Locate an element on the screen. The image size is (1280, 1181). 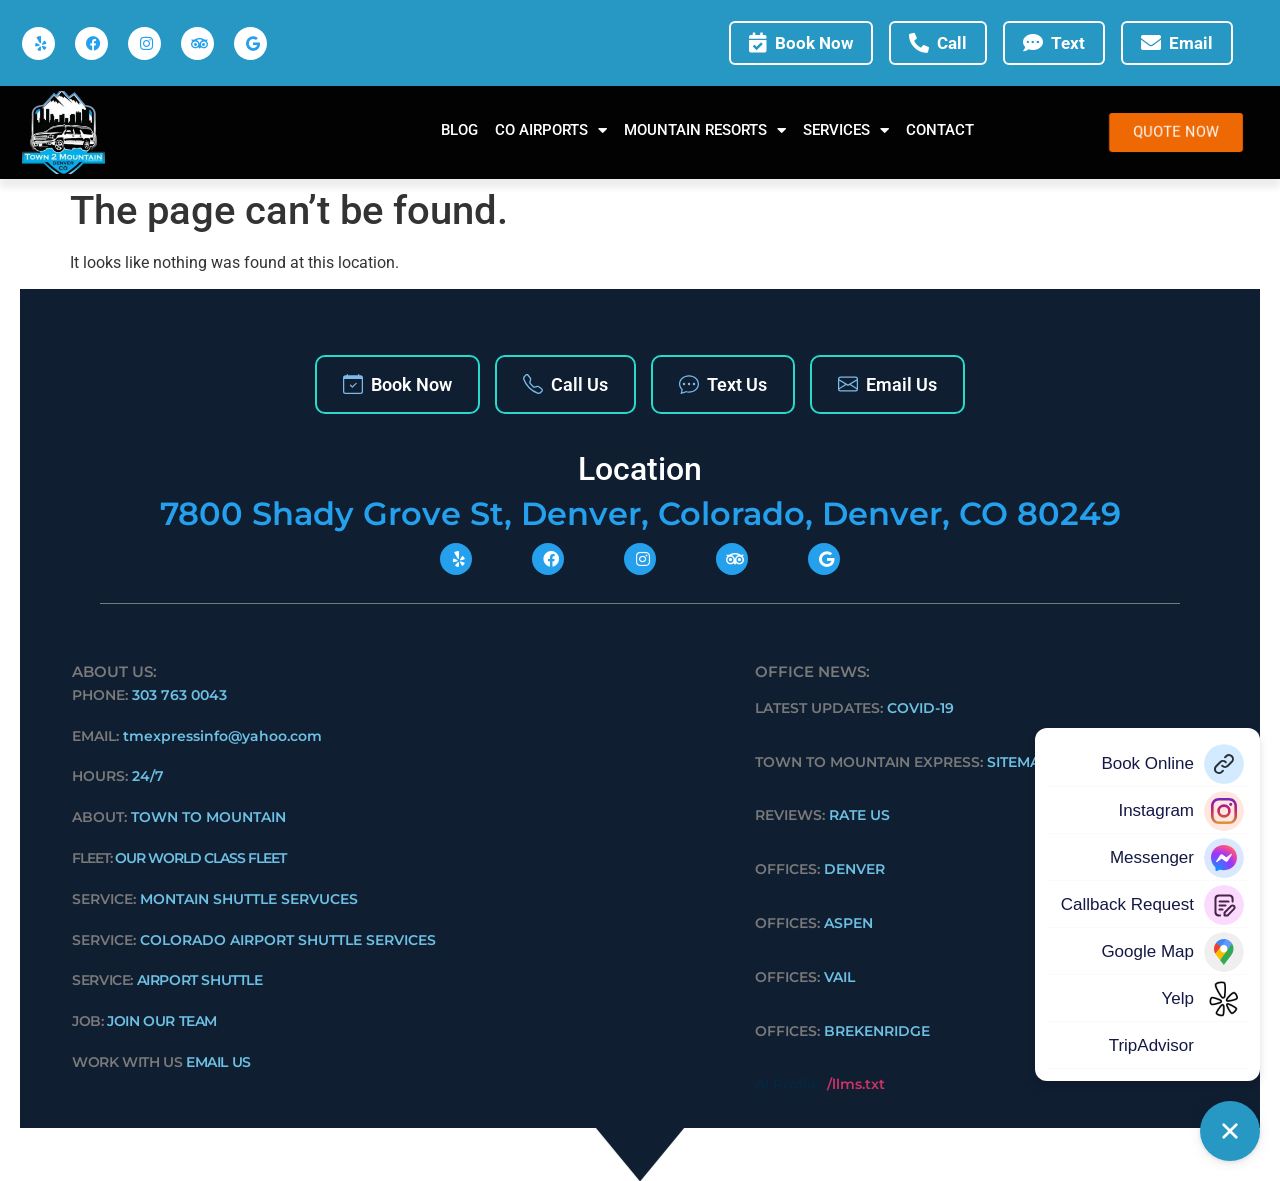
MOUNTAIN RESORTS is located at coordinates (705, 130).